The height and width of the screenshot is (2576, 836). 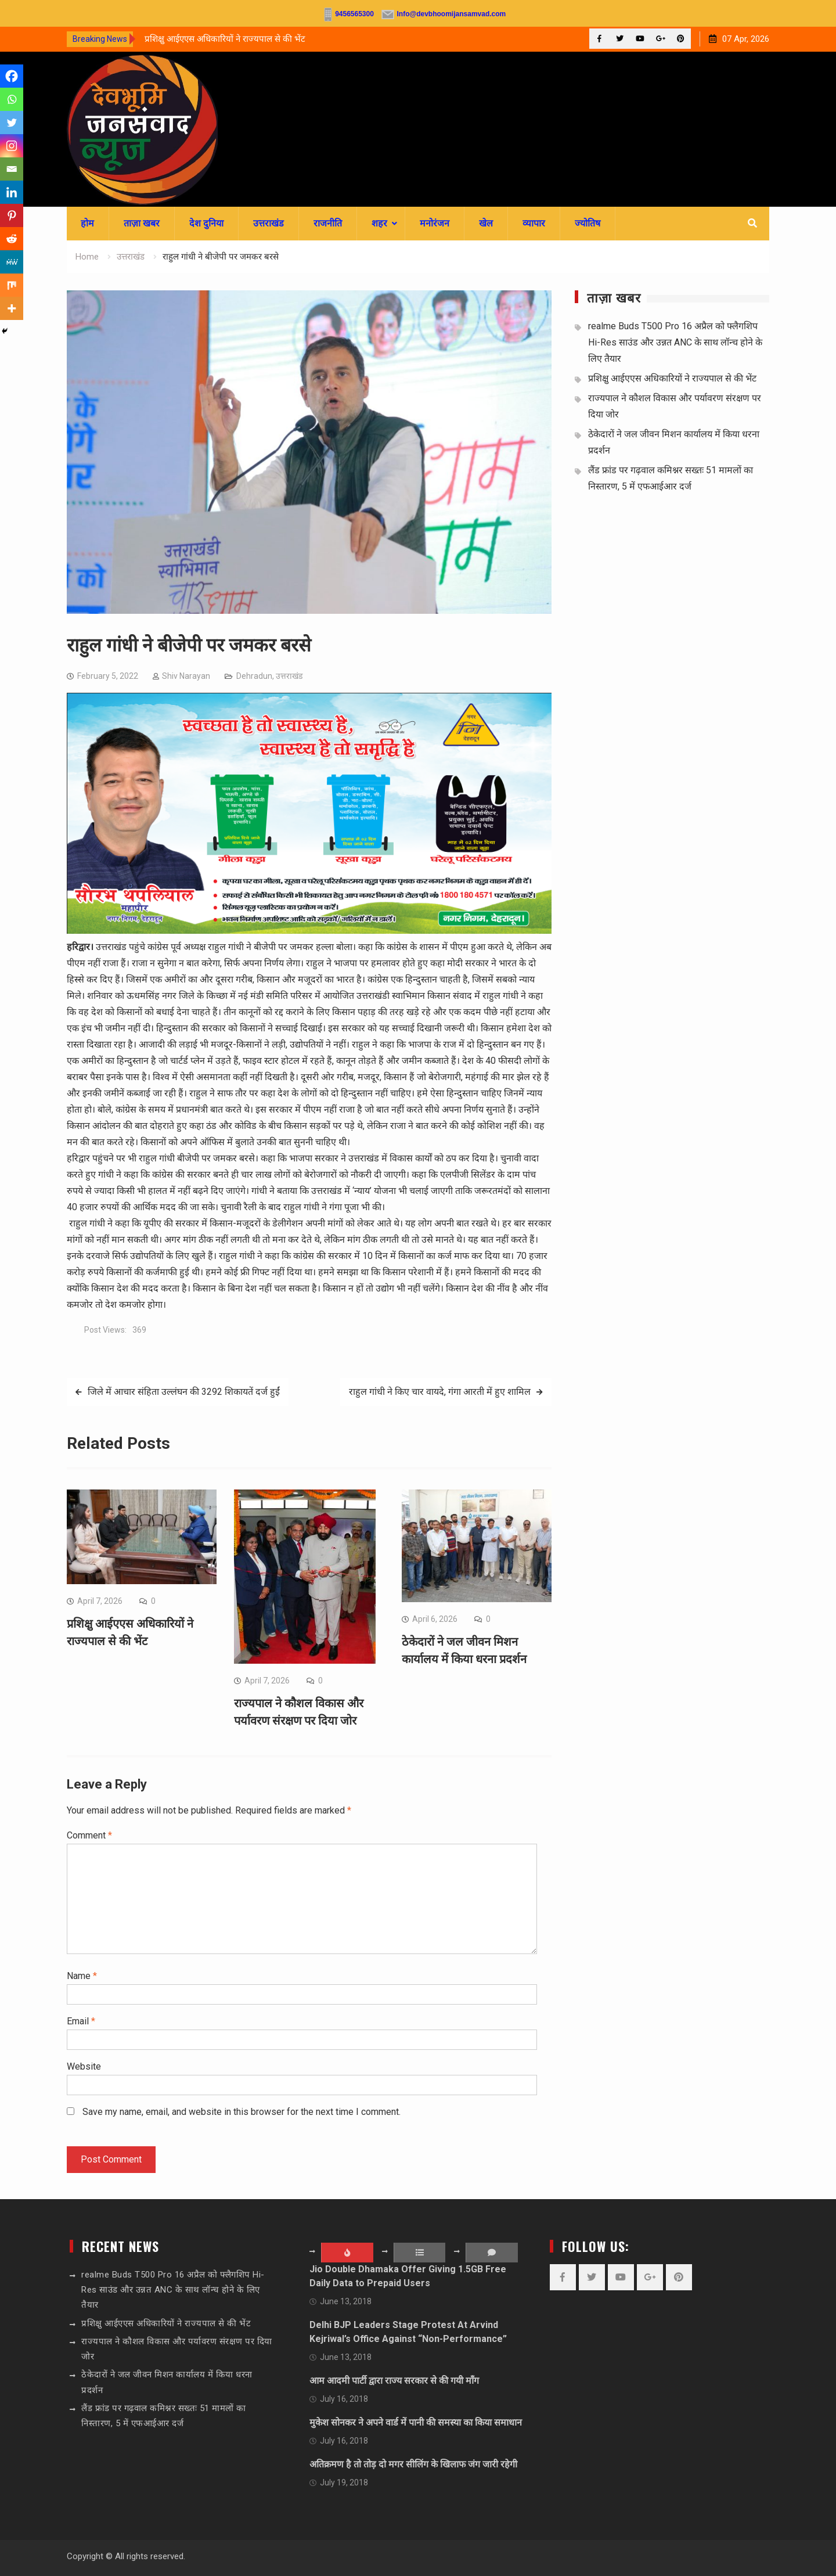 What do you see at coordinates (11, 308) in the screenshot?
I see `[More]` at bounding box center [11, 308].